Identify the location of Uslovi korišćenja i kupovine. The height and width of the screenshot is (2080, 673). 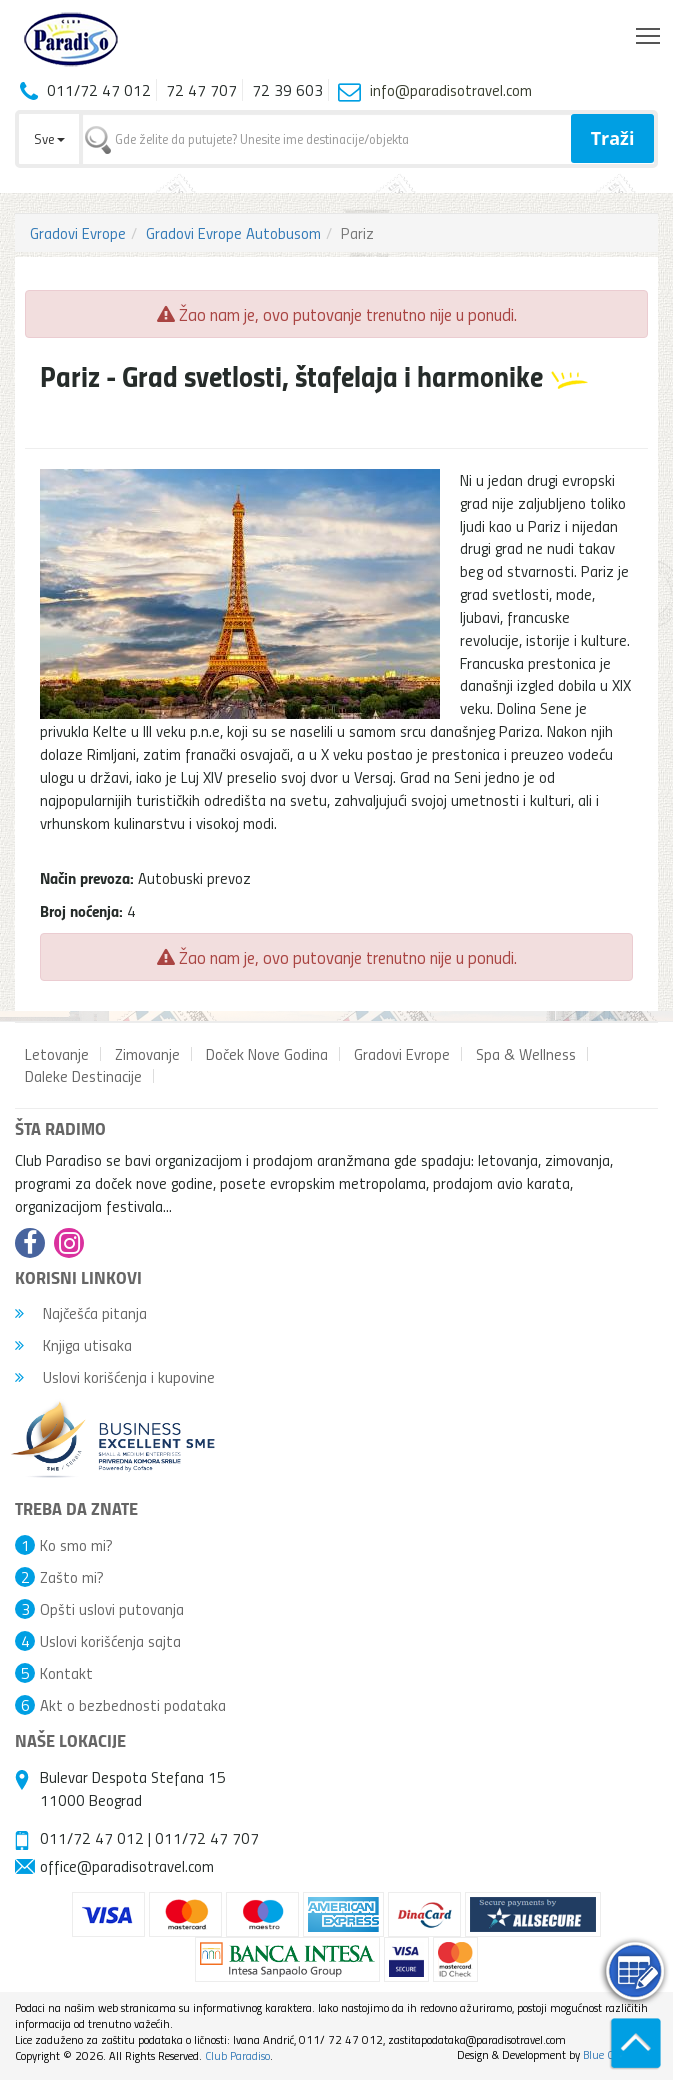
(115, 1377).